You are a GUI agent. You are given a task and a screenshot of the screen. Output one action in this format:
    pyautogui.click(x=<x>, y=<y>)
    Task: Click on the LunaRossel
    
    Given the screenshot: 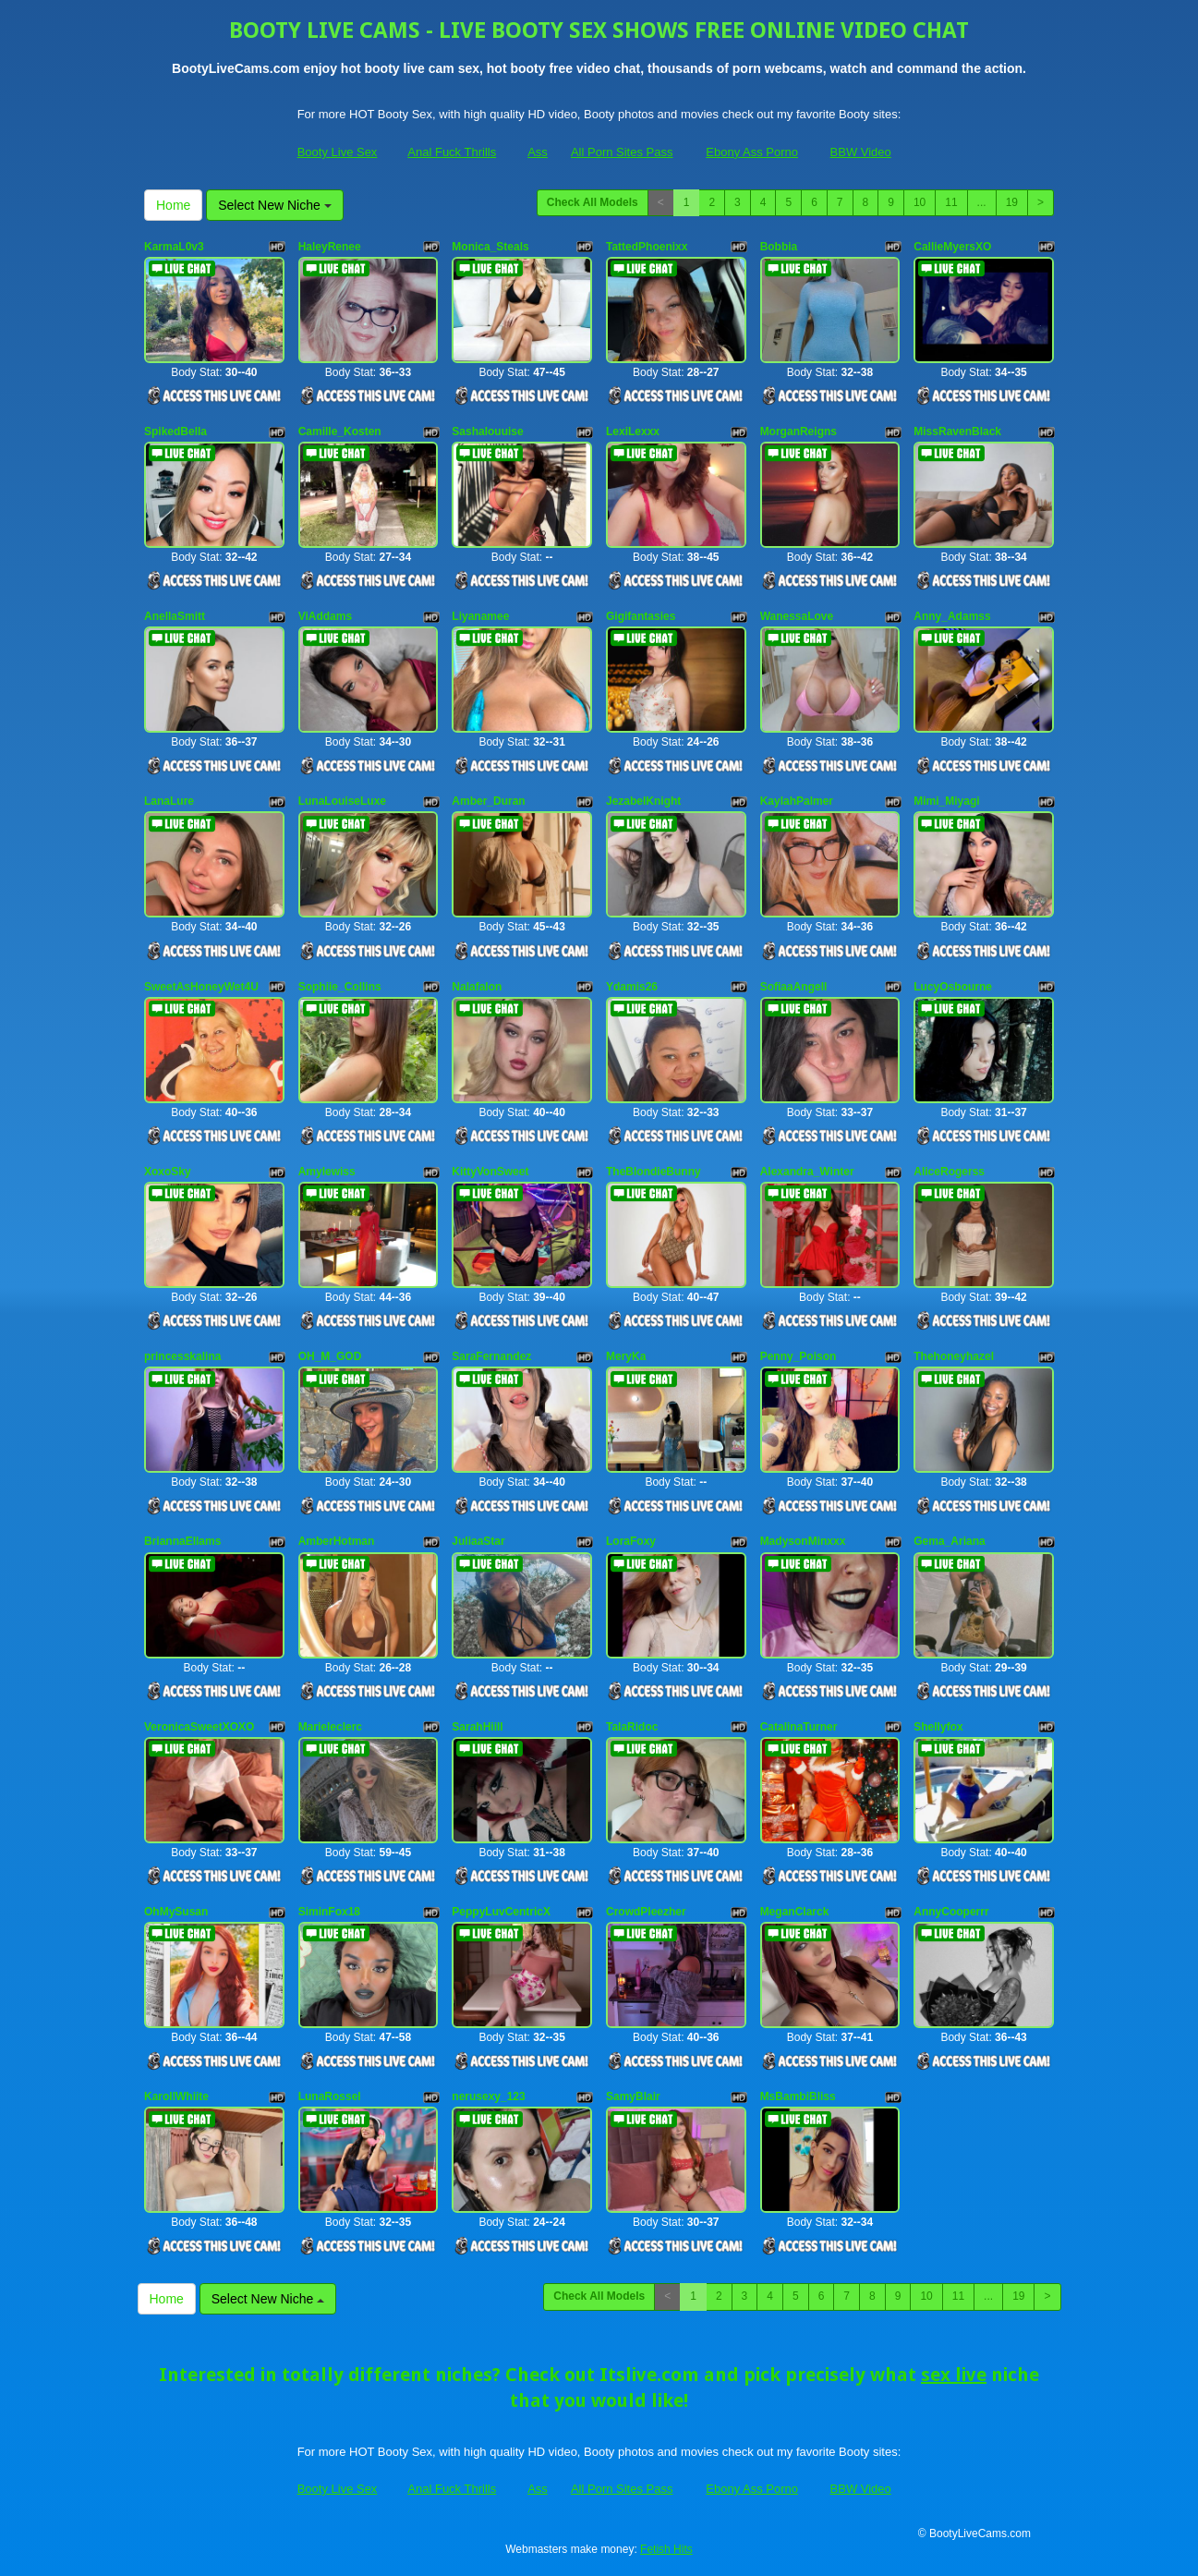 What is the action you would take?
    pyautogui.click(x=329, y=2096)
    